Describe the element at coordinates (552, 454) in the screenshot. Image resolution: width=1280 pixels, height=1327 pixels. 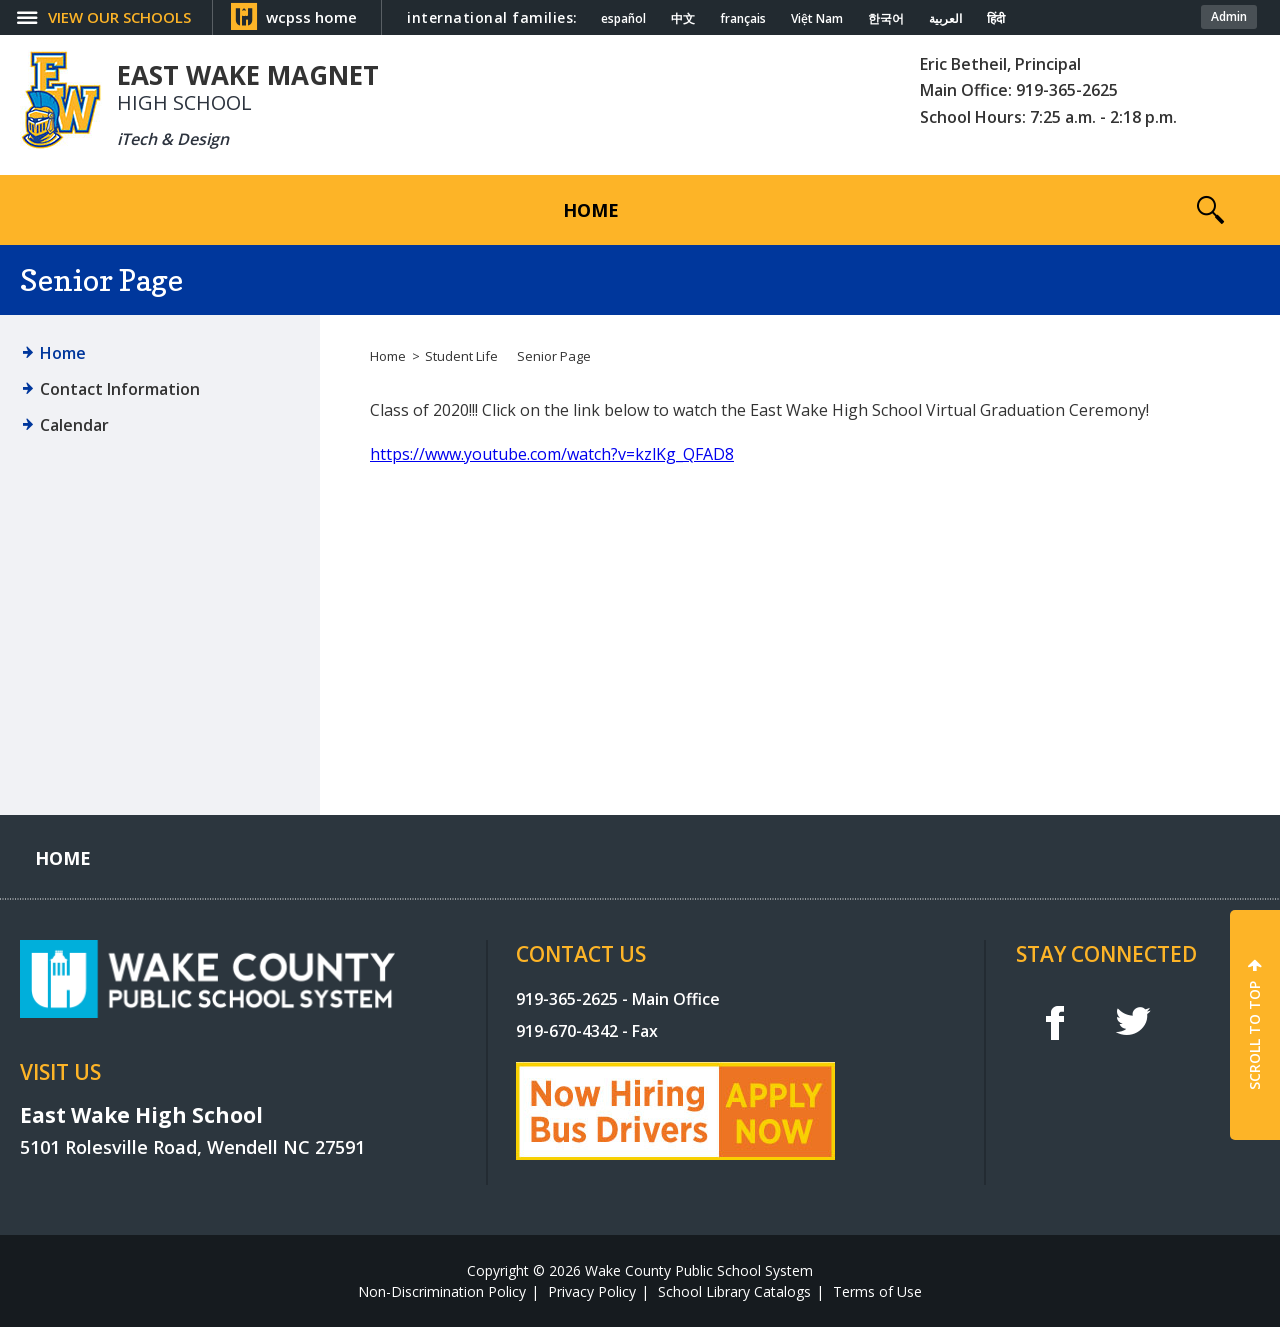
I see `https://www.youtube.com/watch?v=kzlKg_QFAD8` at that location.